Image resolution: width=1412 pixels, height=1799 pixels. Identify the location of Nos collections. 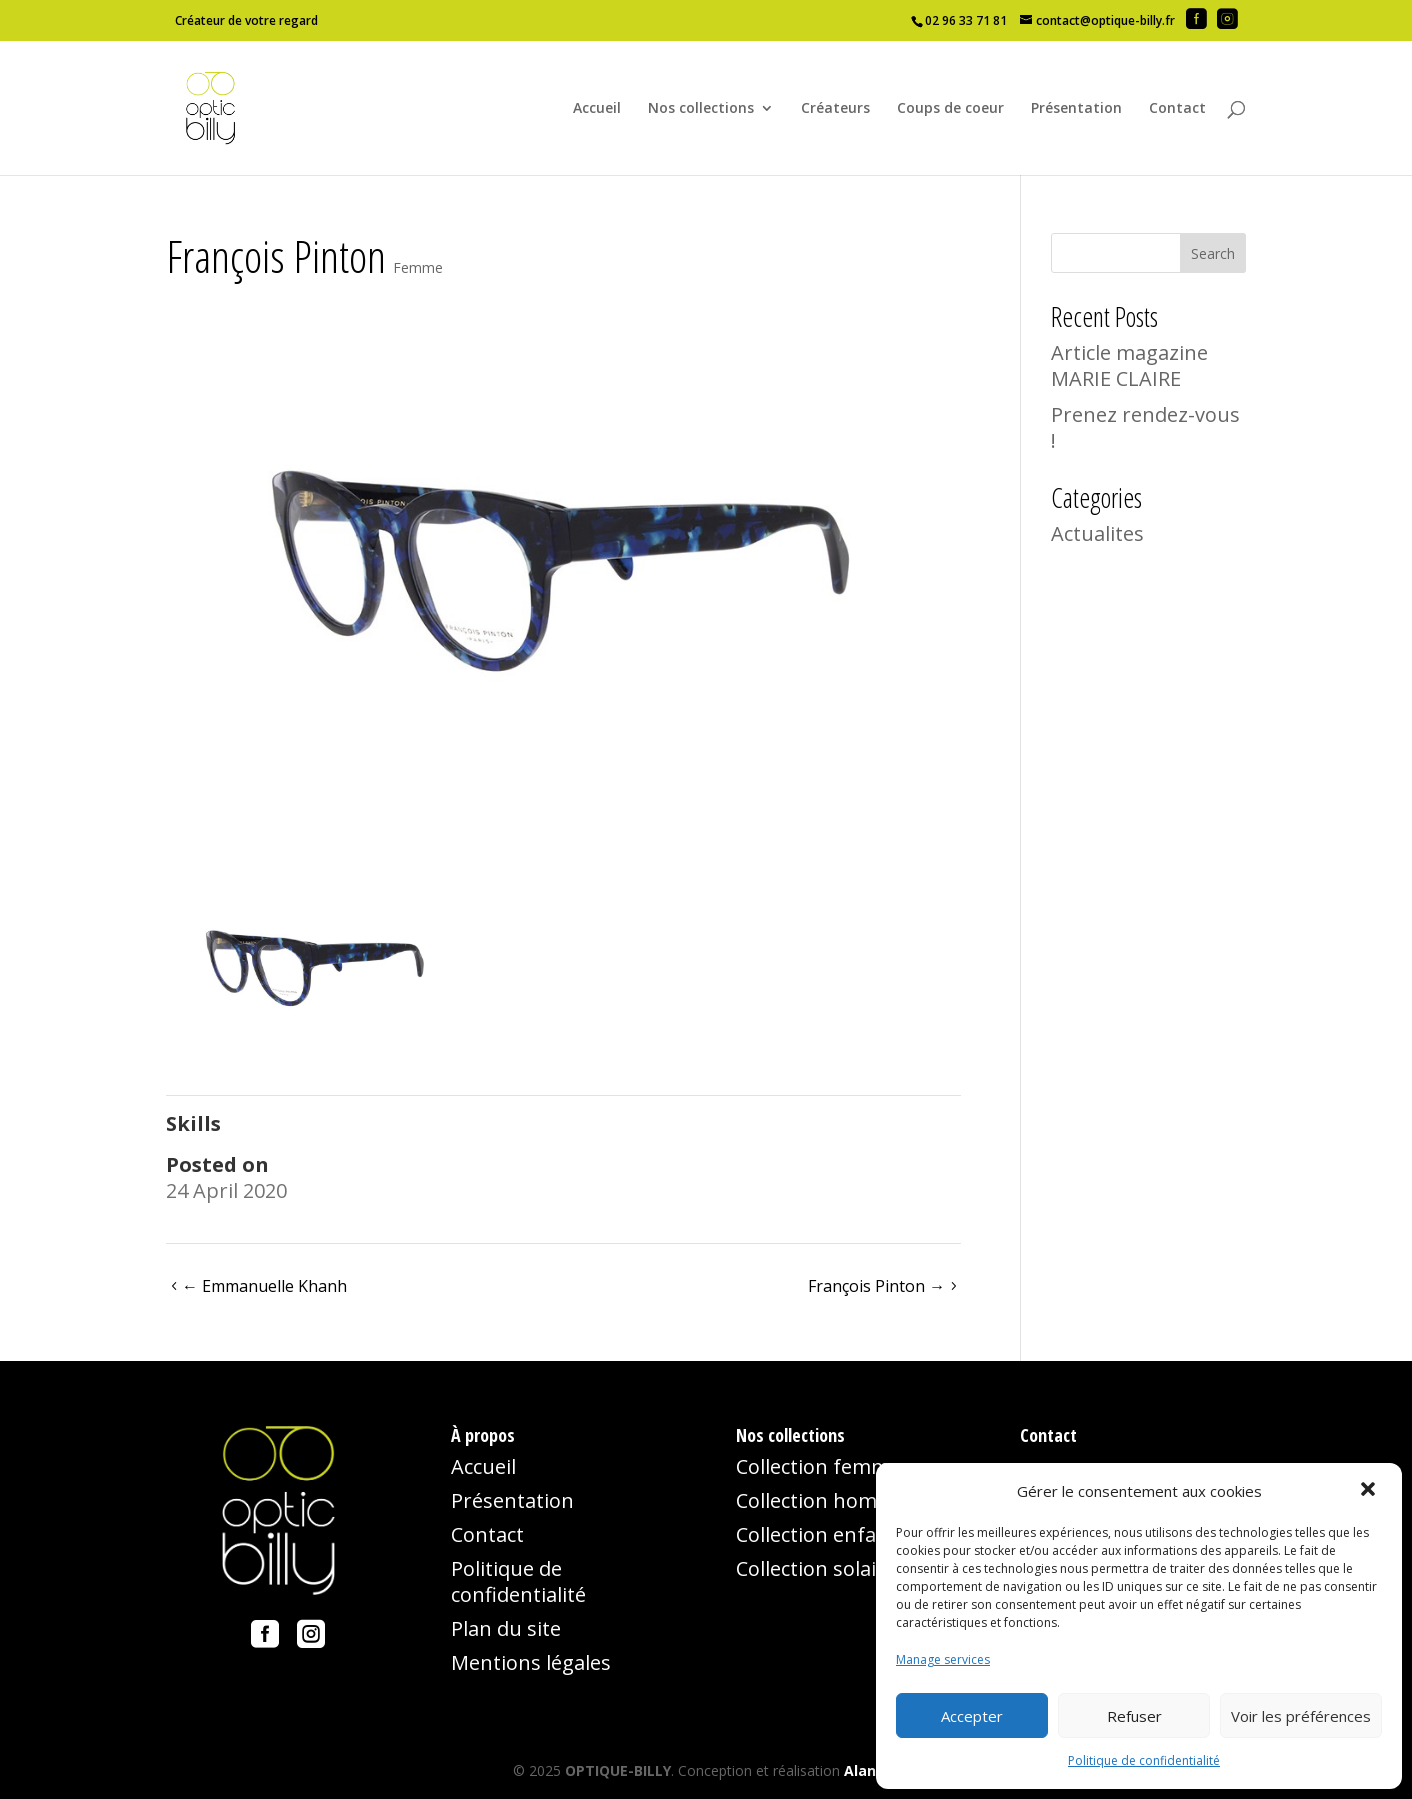
(701, 109).